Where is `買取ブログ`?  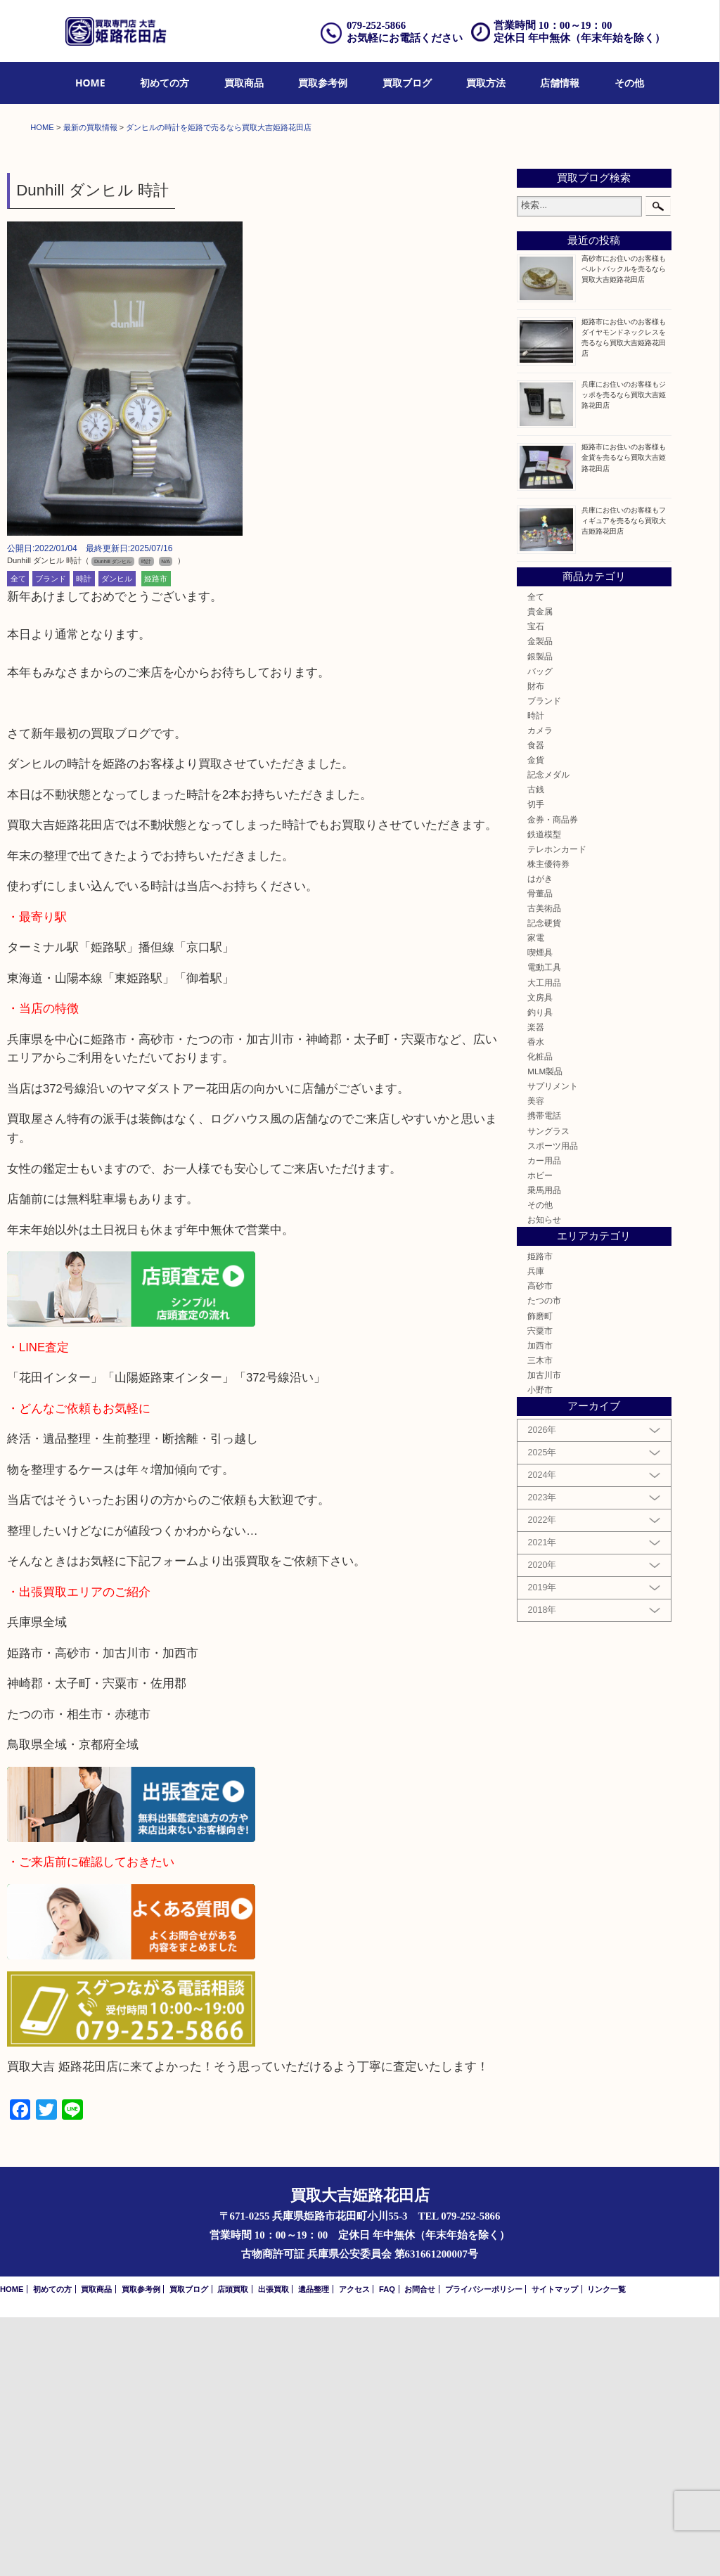 買取ブログ is located at coordinates (407, 82).